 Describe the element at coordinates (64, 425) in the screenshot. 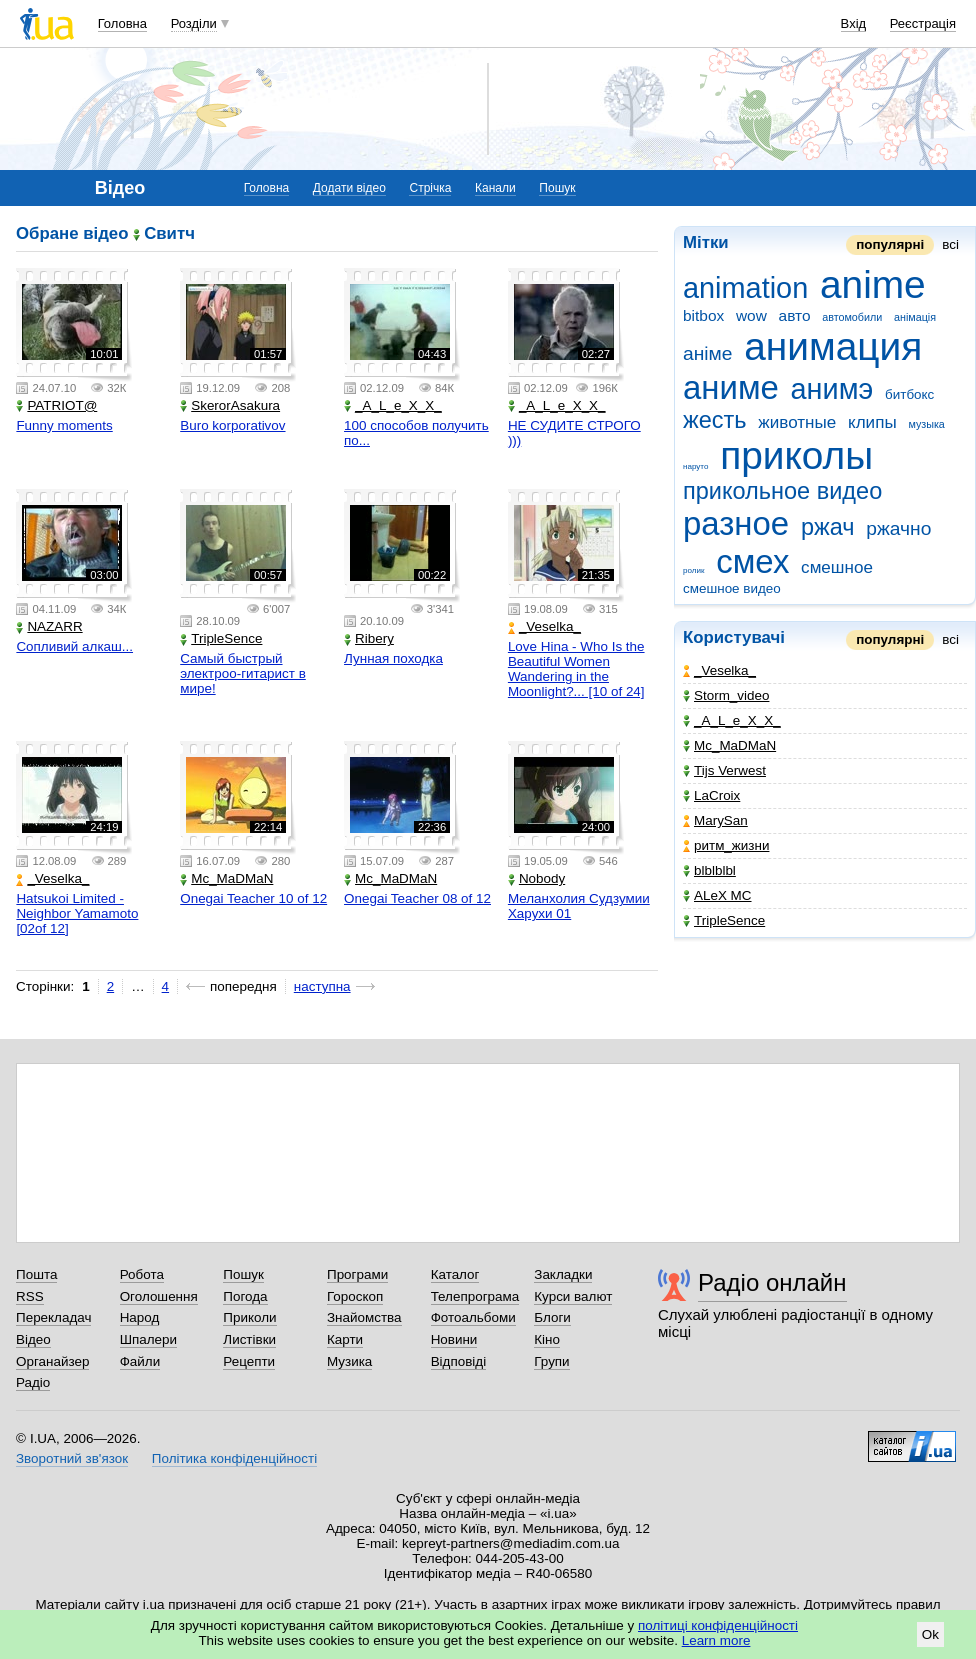

I see `Funny moments` at that location.